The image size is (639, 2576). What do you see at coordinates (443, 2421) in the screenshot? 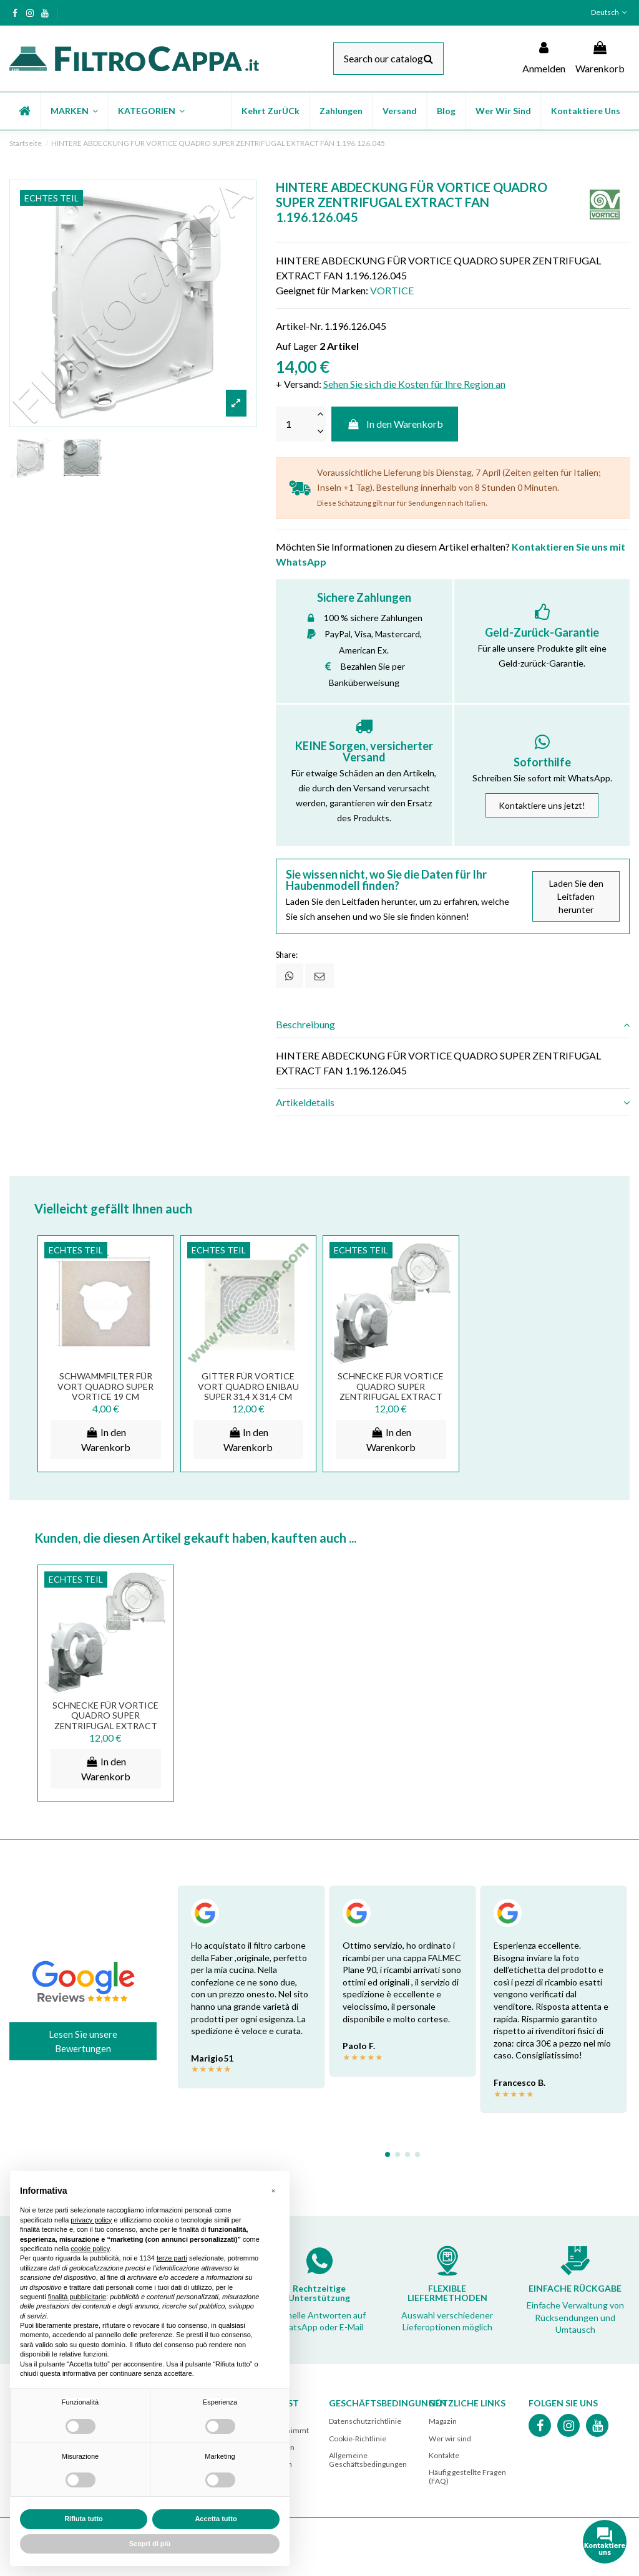
I see `Magazin` at bounding box center [443, 2421].